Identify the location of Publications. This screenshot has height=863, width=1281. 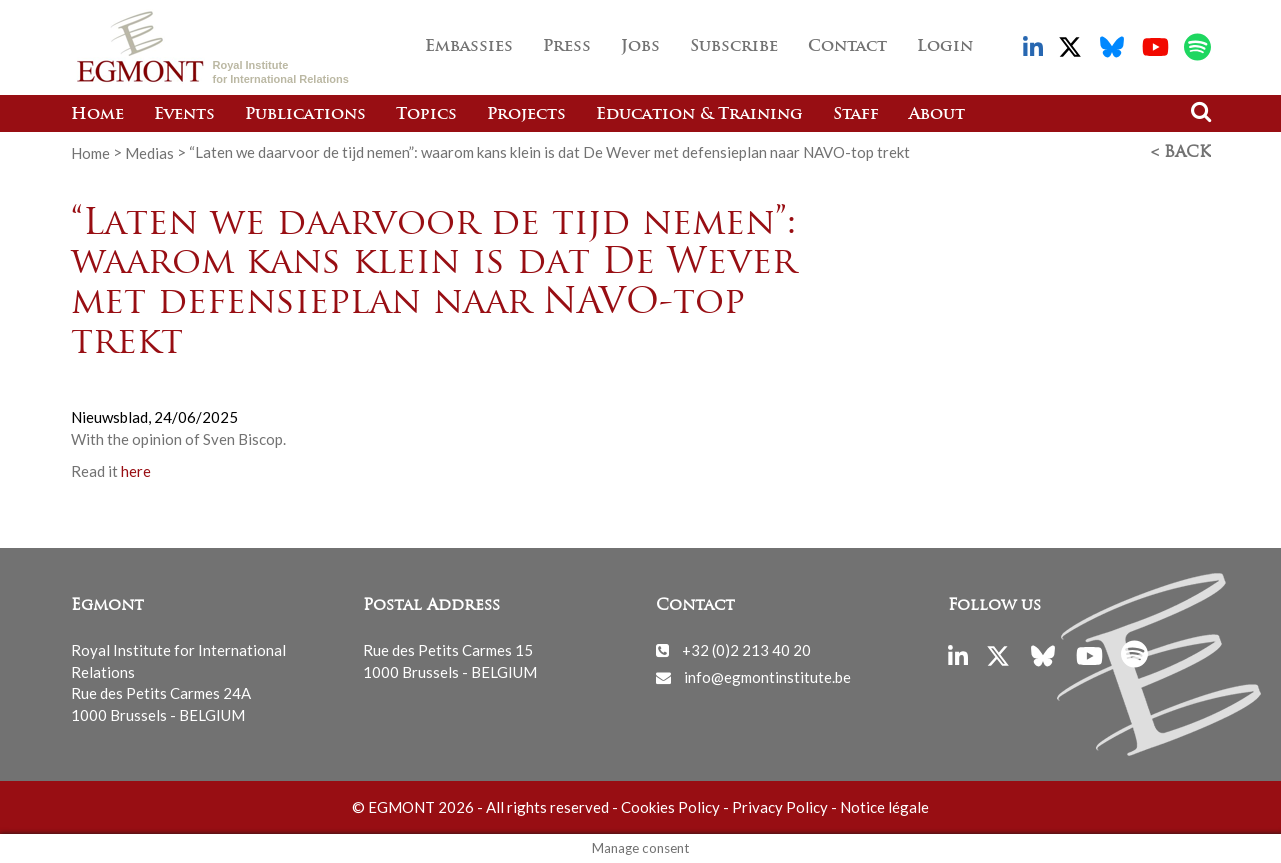
(305, 115).